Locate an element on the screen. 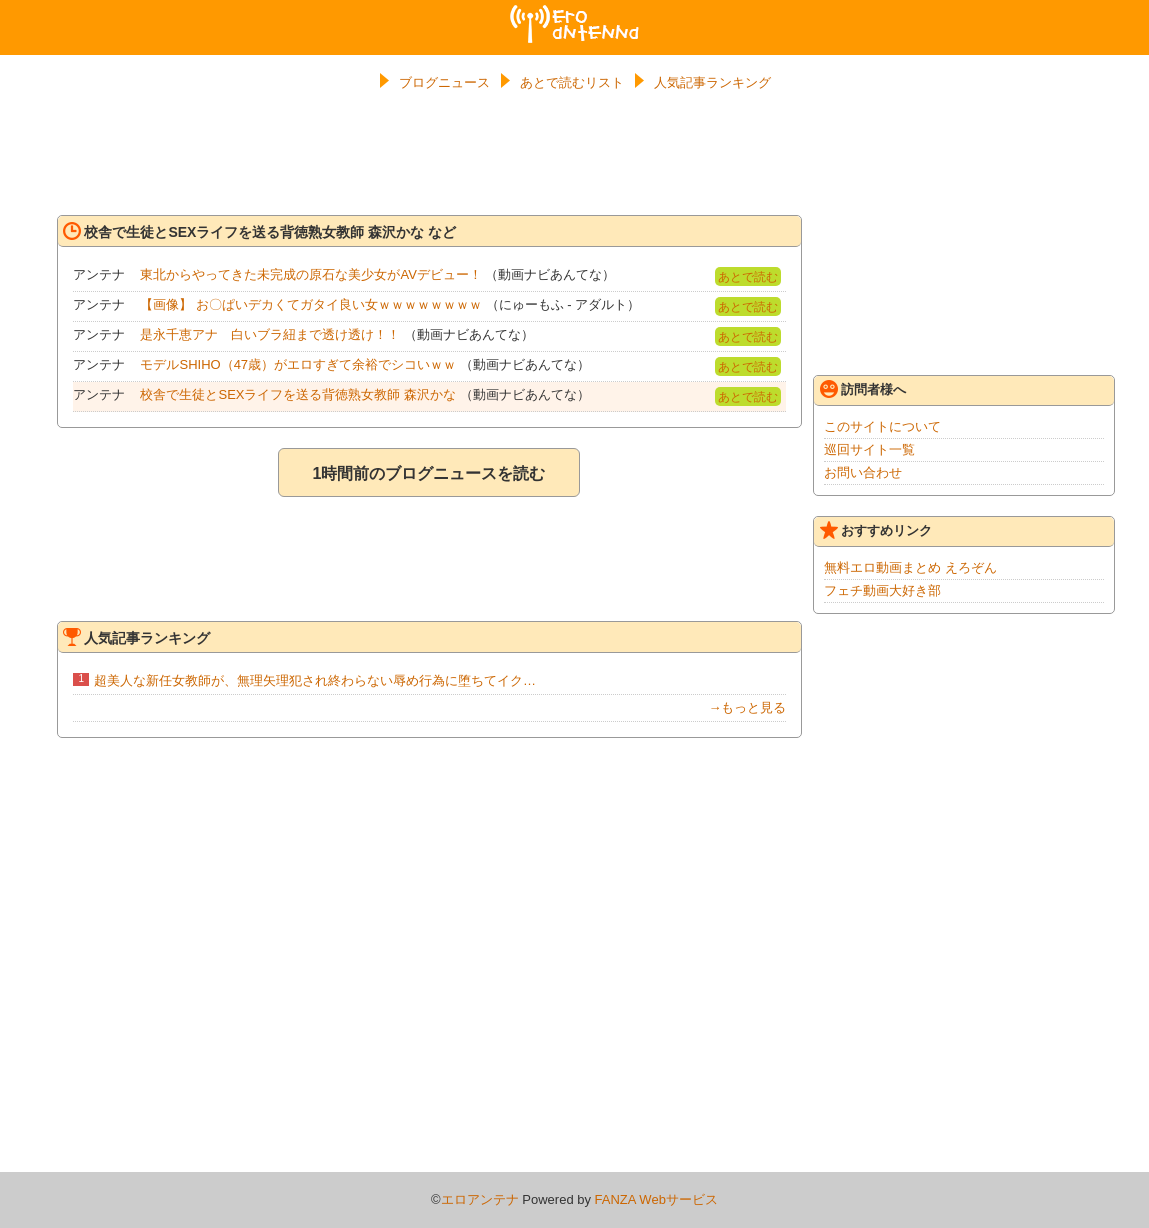 The width and height of the screenshot is (1149, 1228). 【画像】 お〇ぱいデカくてガタイ良い女ｗｗｗｗｗｗｗｗ is located at coordinates (311, 304).